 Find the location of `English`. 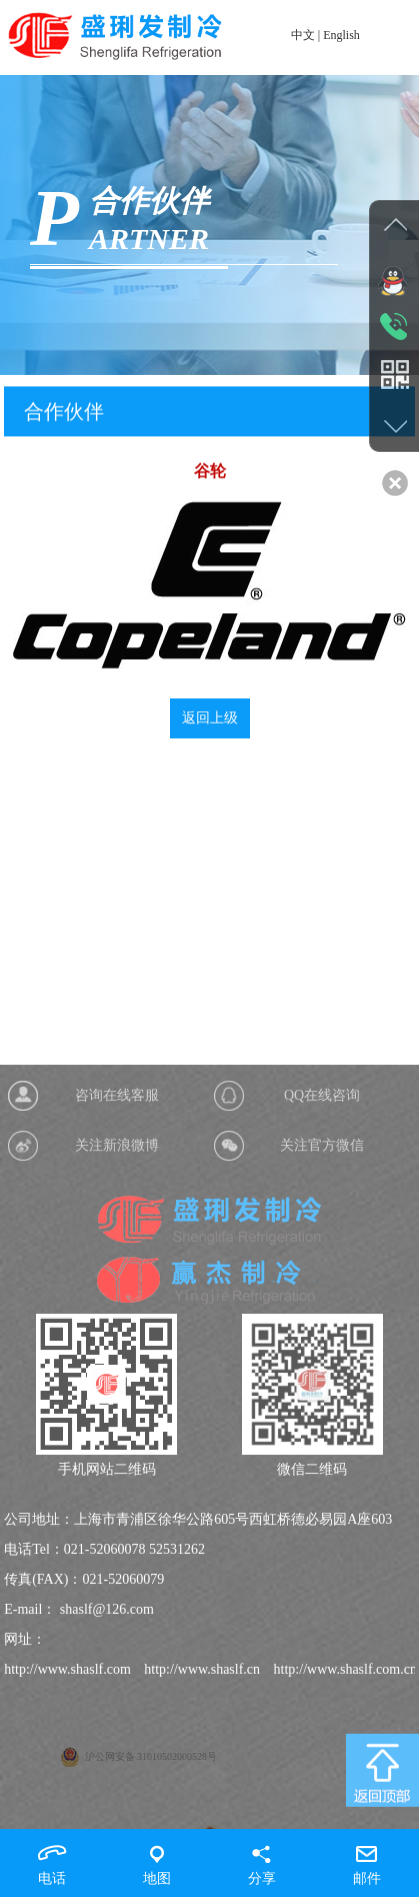

English is located at coordinates (341, 35).